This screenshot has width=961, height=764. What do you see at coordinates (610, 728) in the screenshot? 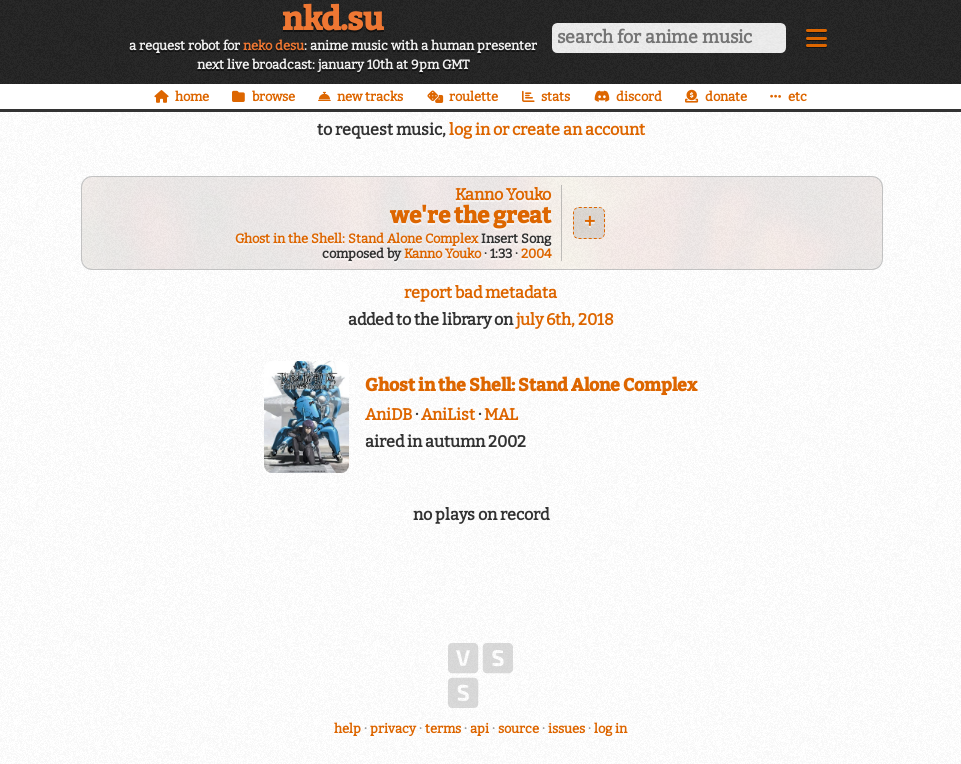
I see `log in` at bounding box center [610, 728].